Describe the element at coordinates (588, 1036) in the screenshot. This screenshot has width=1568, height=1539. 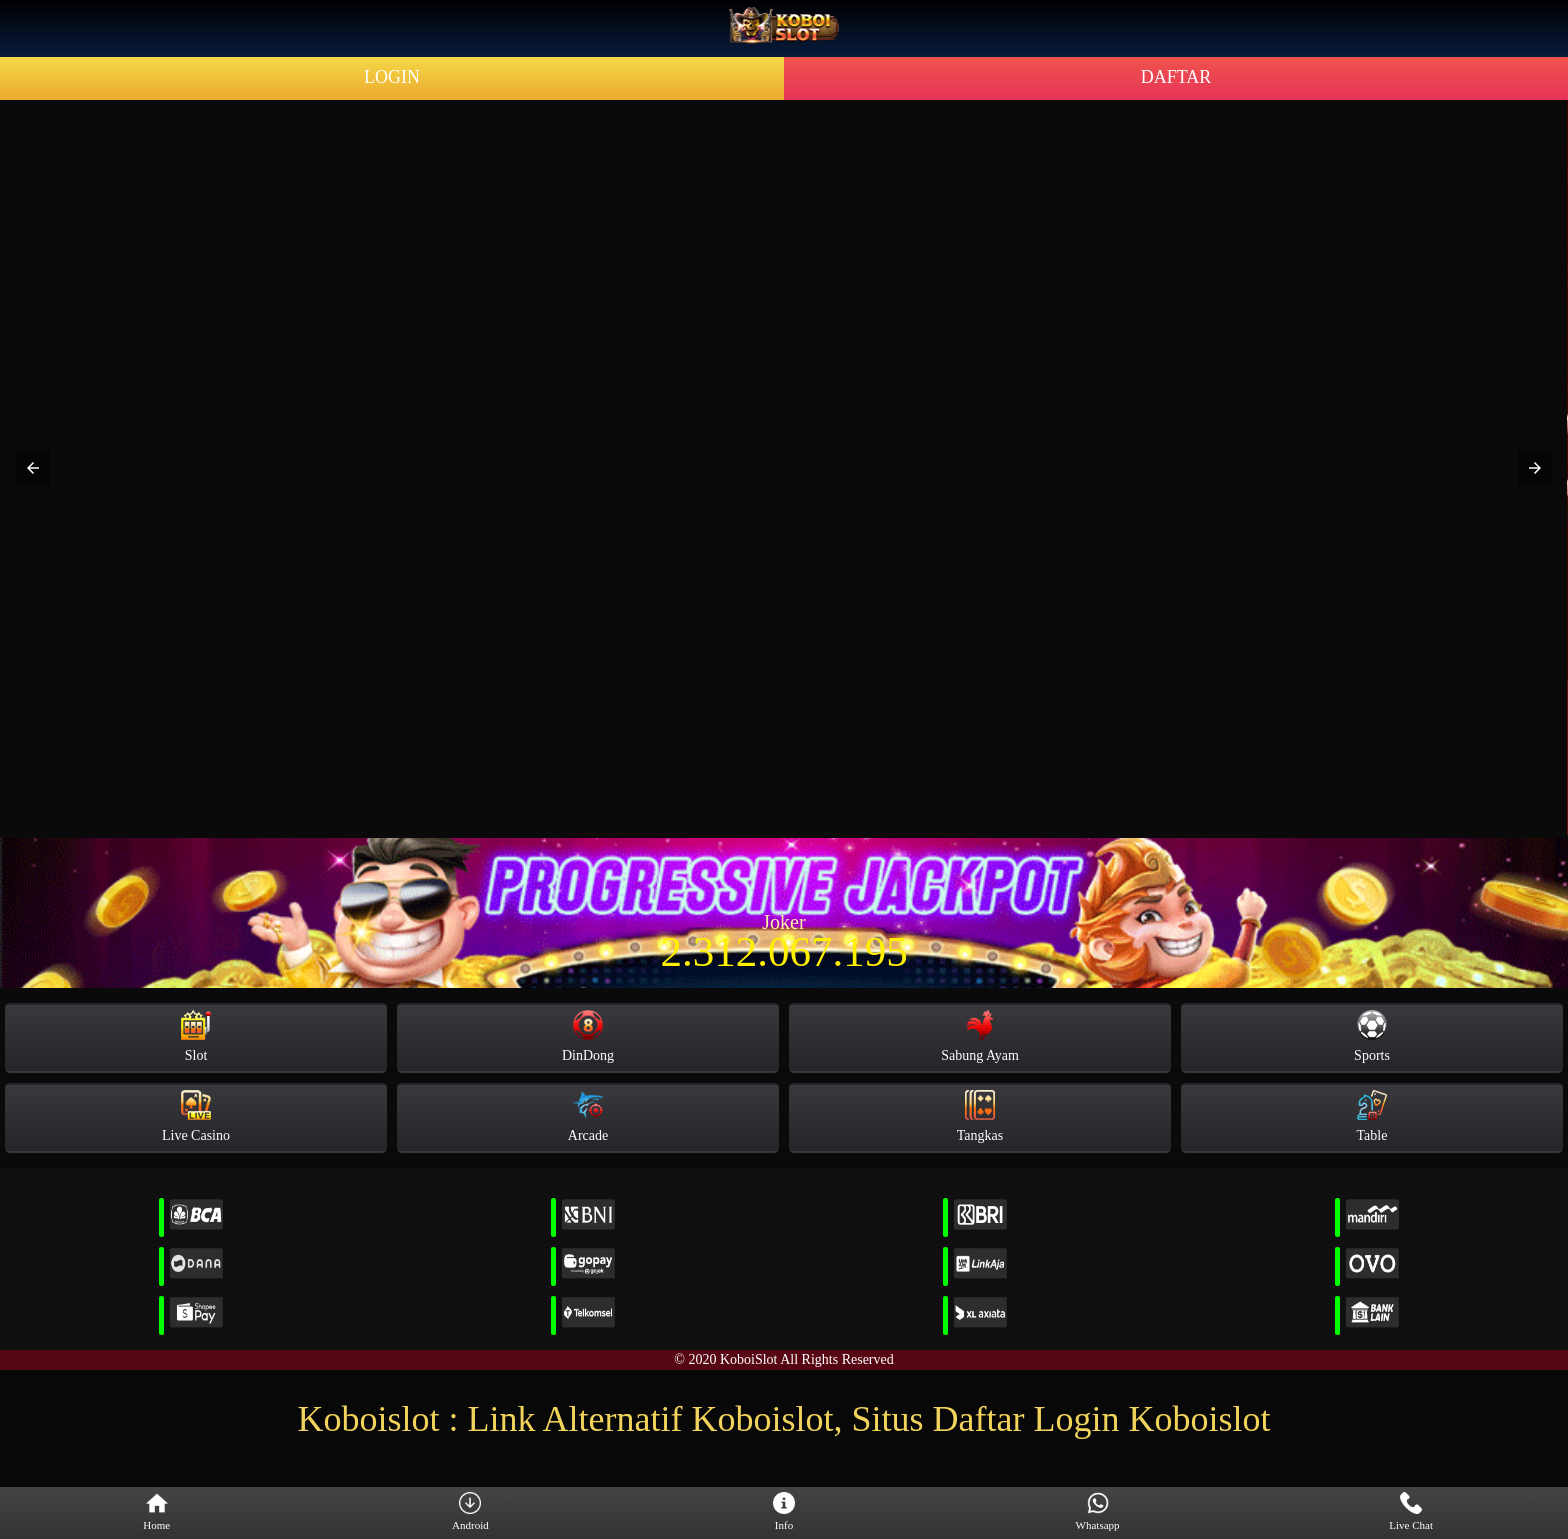
I see `DinDong` at that location.